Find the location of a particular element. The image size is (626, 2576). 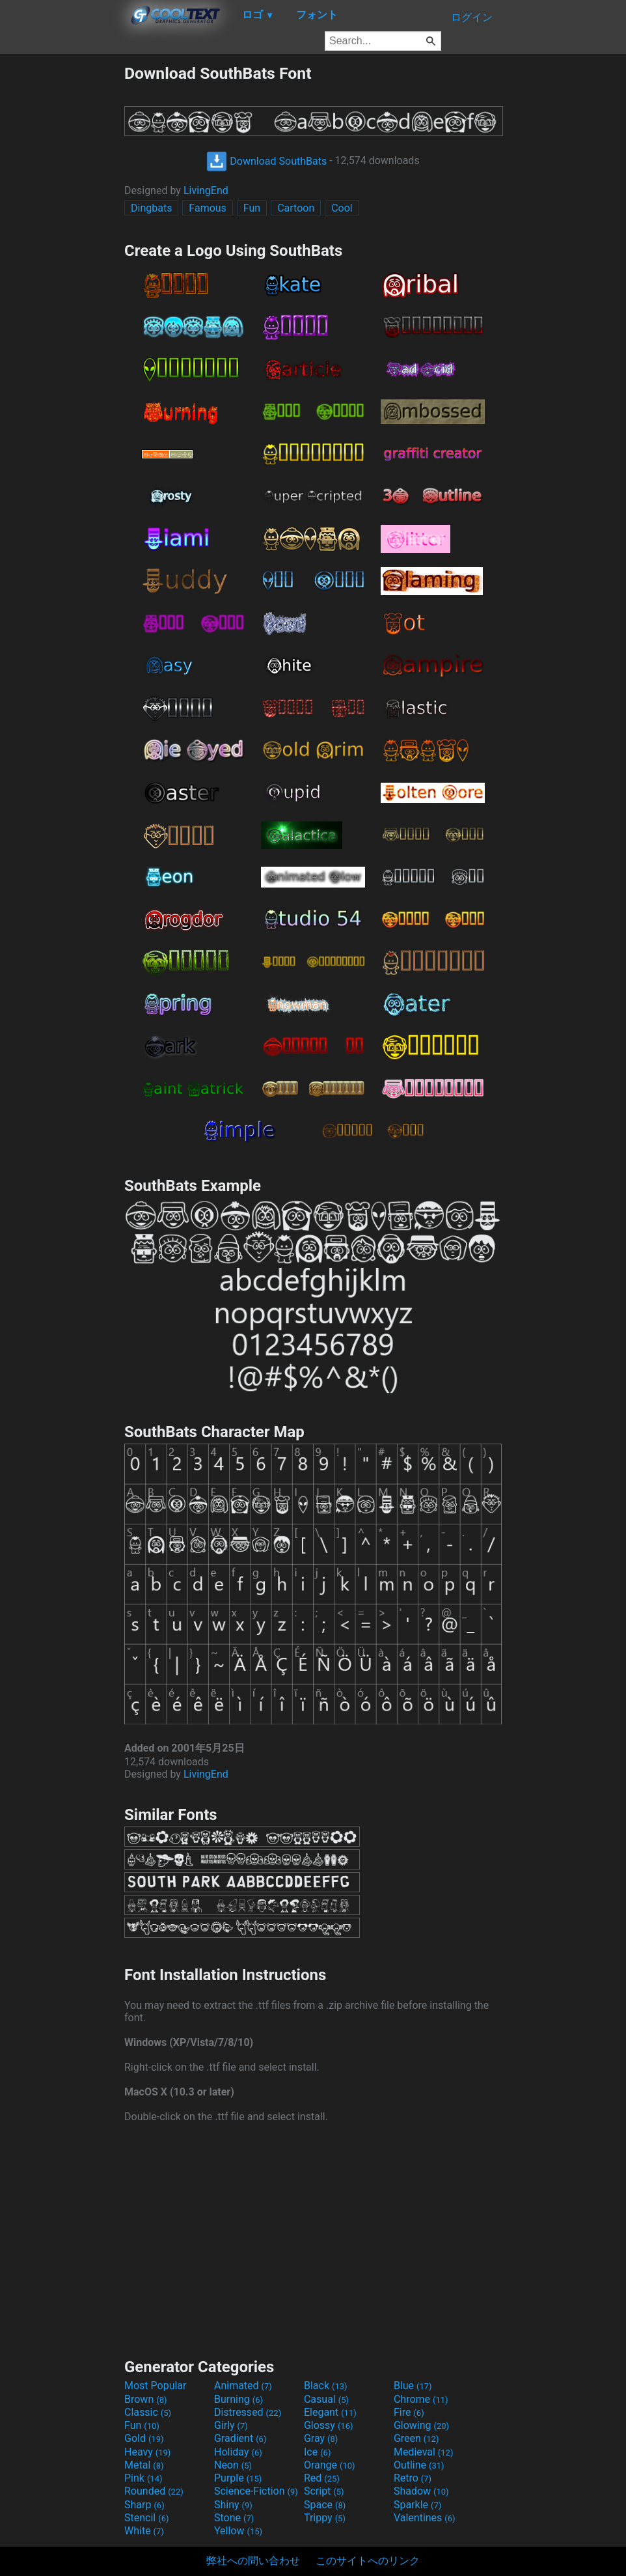

Fire is located at coordinates (409, 2412).